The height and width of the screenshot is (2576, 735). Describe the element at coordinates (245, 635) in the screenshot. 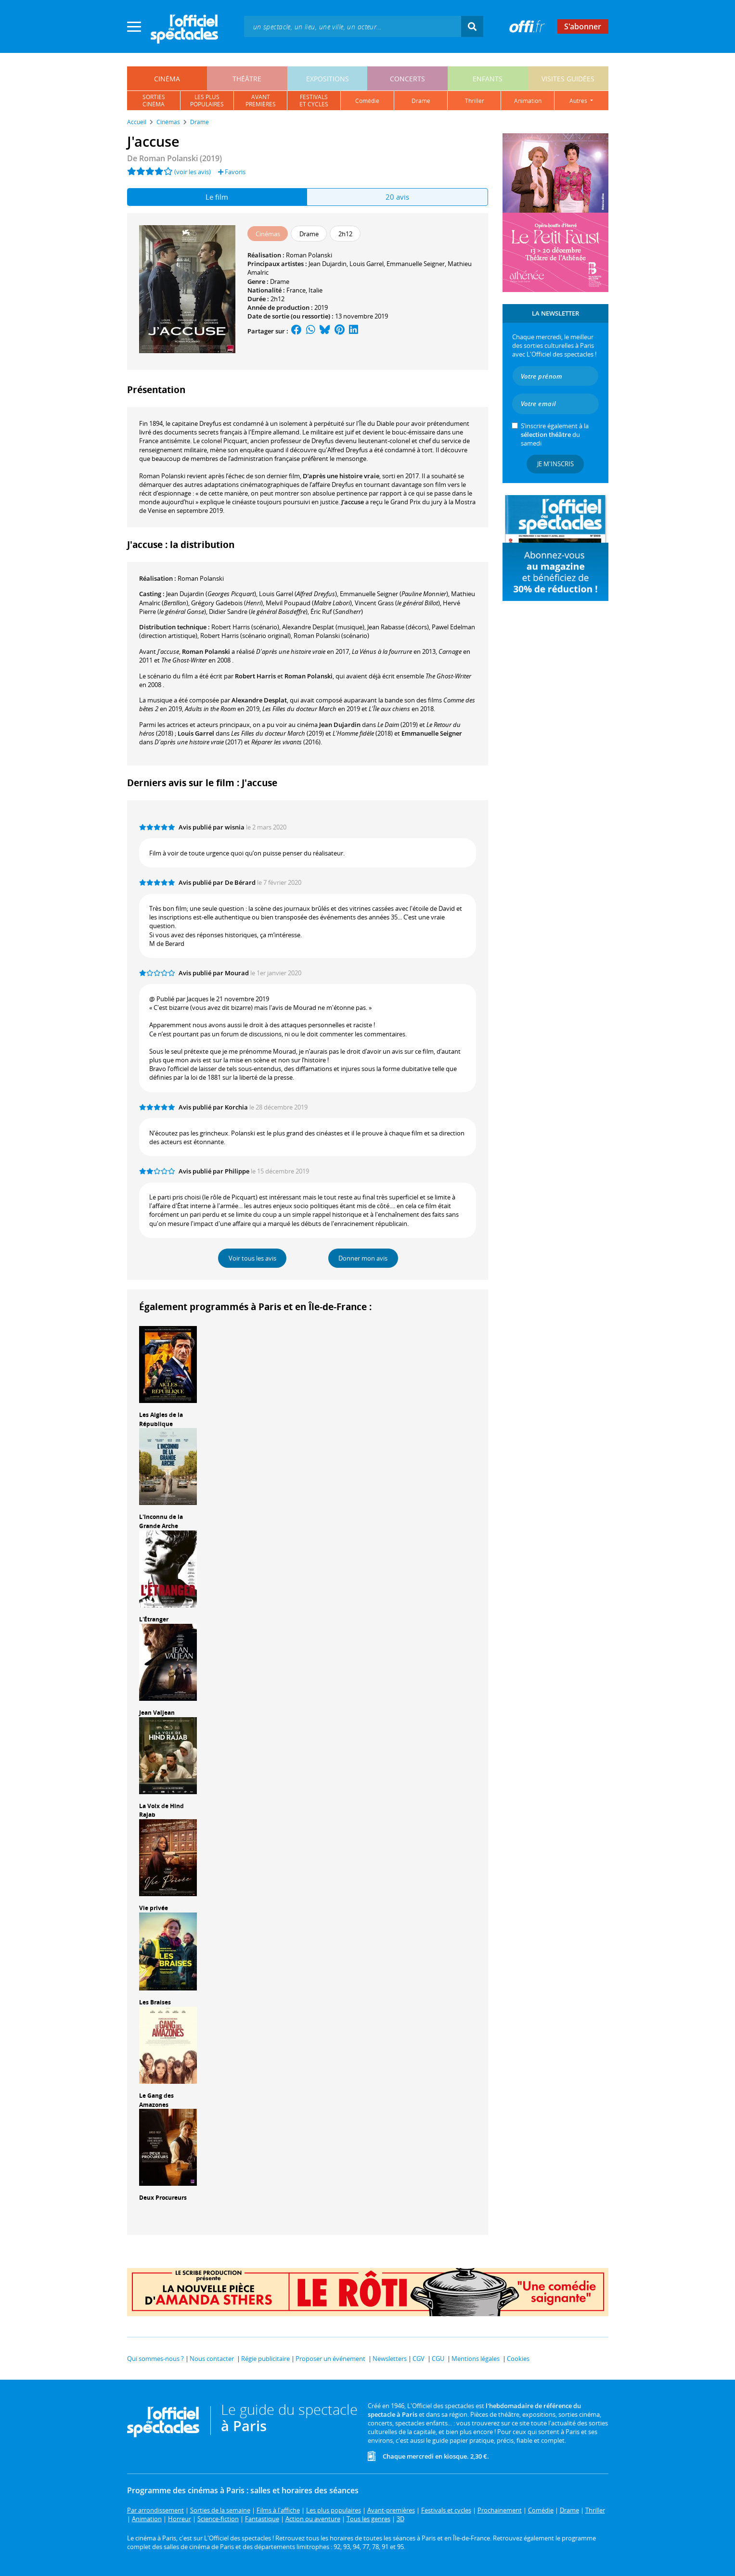

I see `(scénario original)` at that location.